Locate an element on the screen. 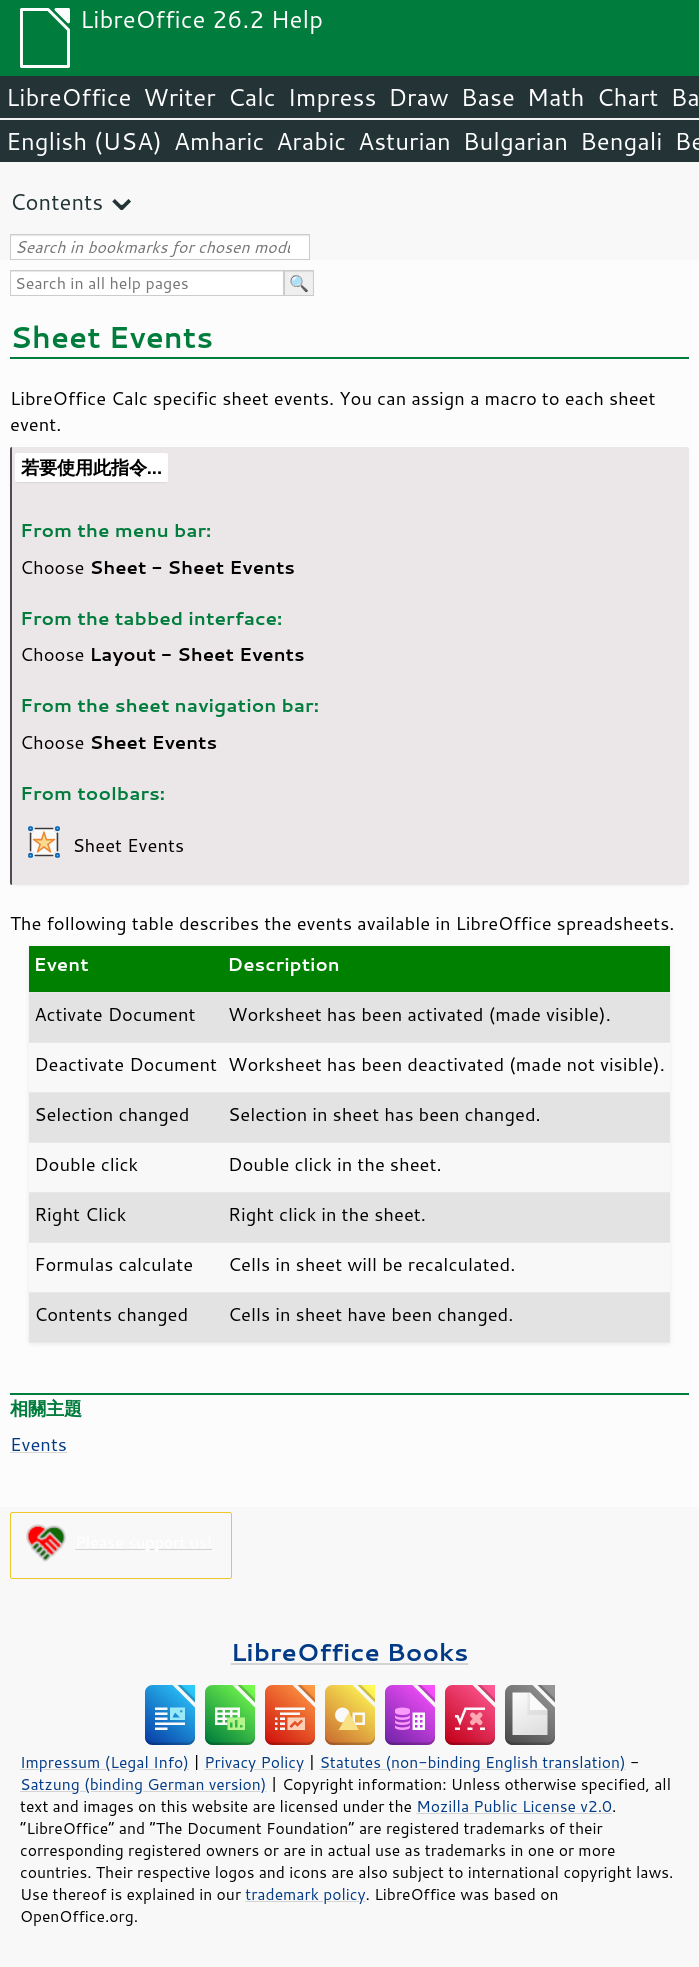 The width and height of the screenshot is (699, 1967). English (USA) is located at coordinates (84, 141).